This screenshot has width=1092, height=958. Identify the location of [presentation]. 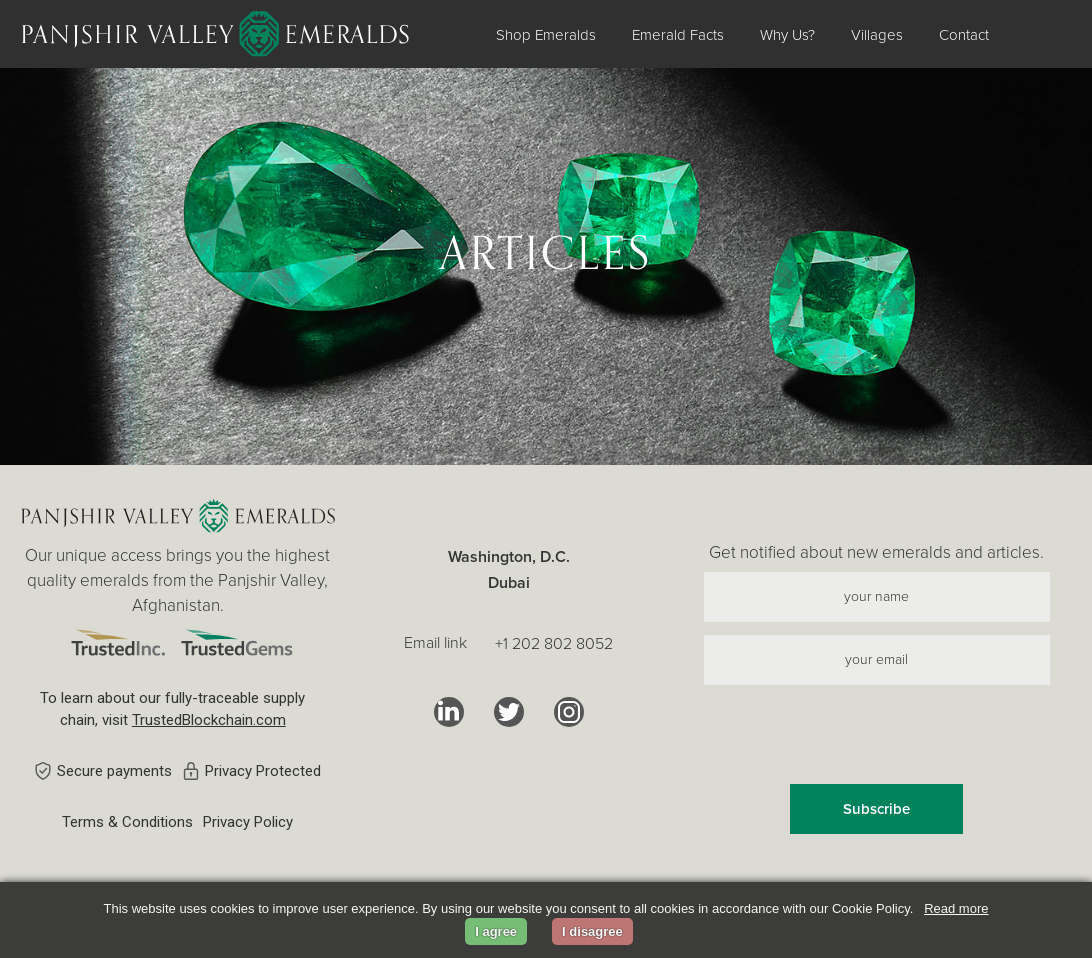
(877, 737).